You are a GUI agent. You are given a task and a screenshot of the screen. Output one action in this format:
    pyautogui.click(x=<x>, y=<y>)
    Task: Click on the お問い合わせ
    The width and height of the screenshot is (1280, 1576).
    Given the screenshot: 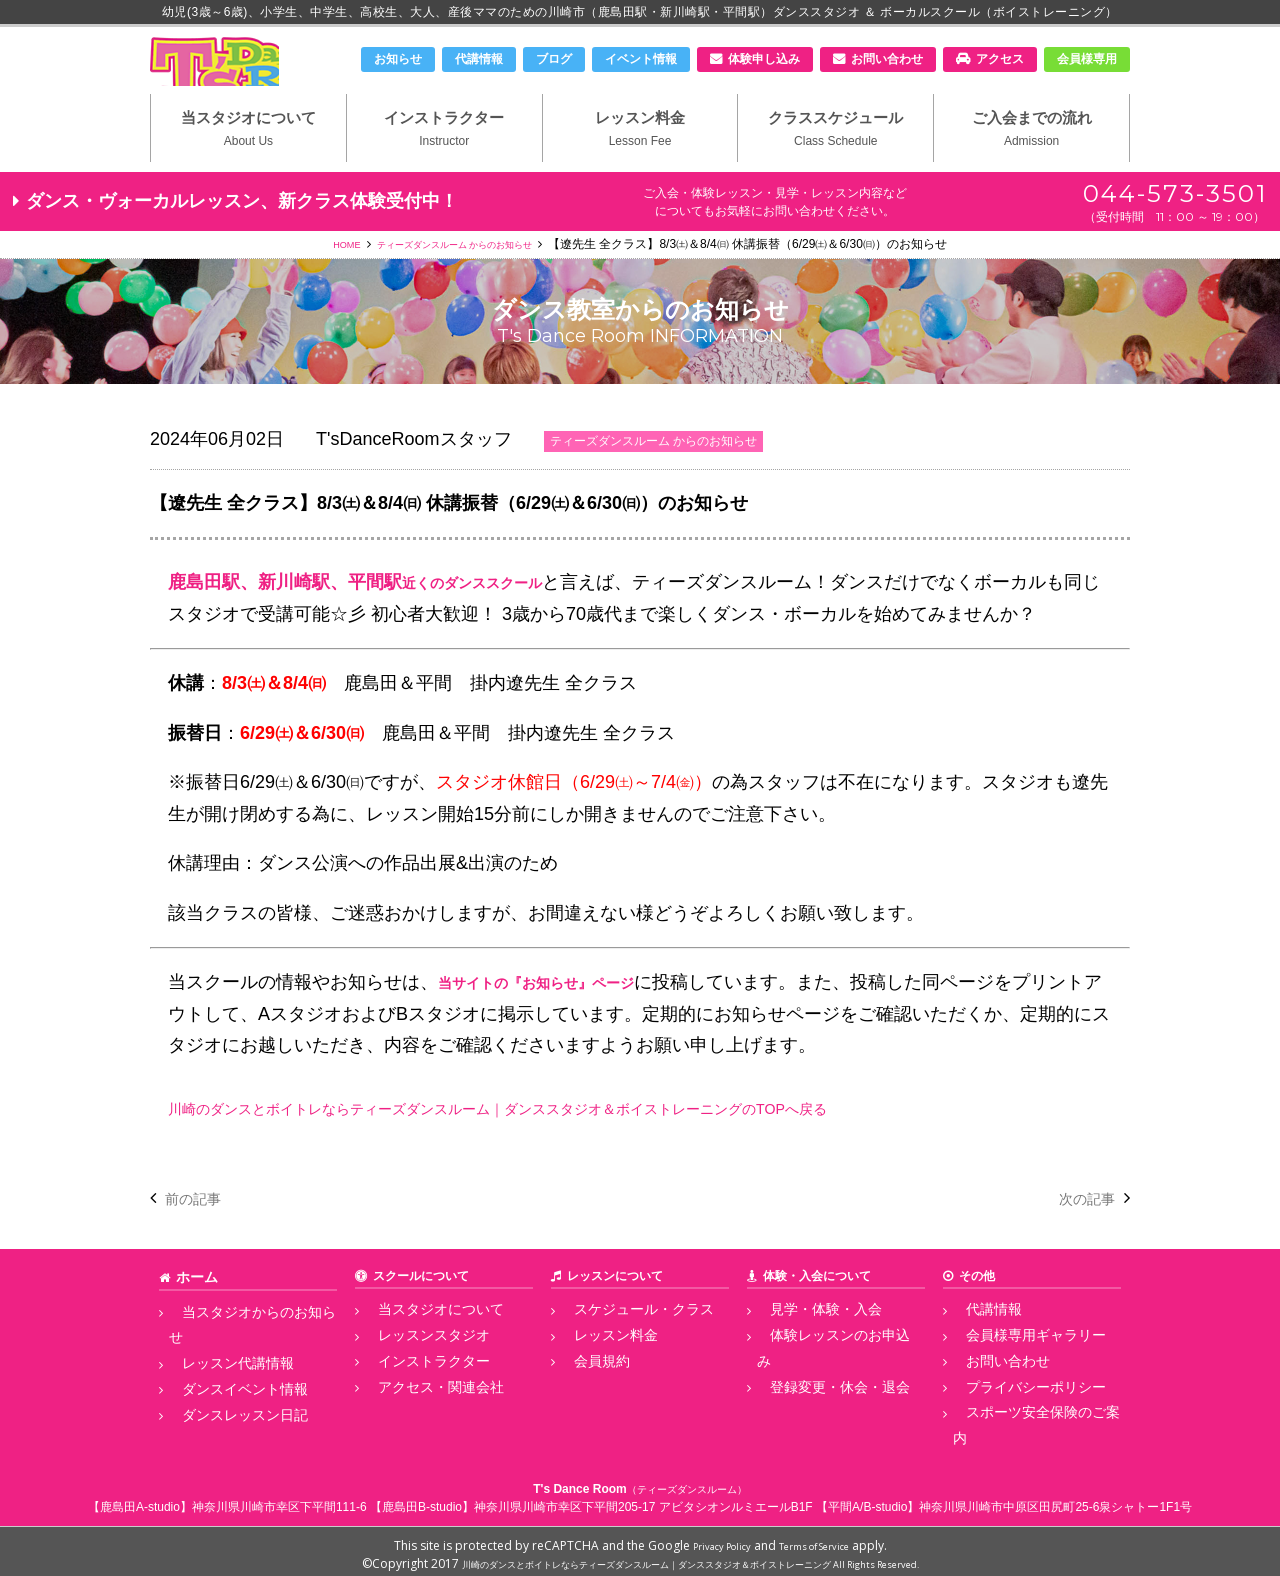 What is the action you would take?
    pyautogui.click(x=887, y=59)
    